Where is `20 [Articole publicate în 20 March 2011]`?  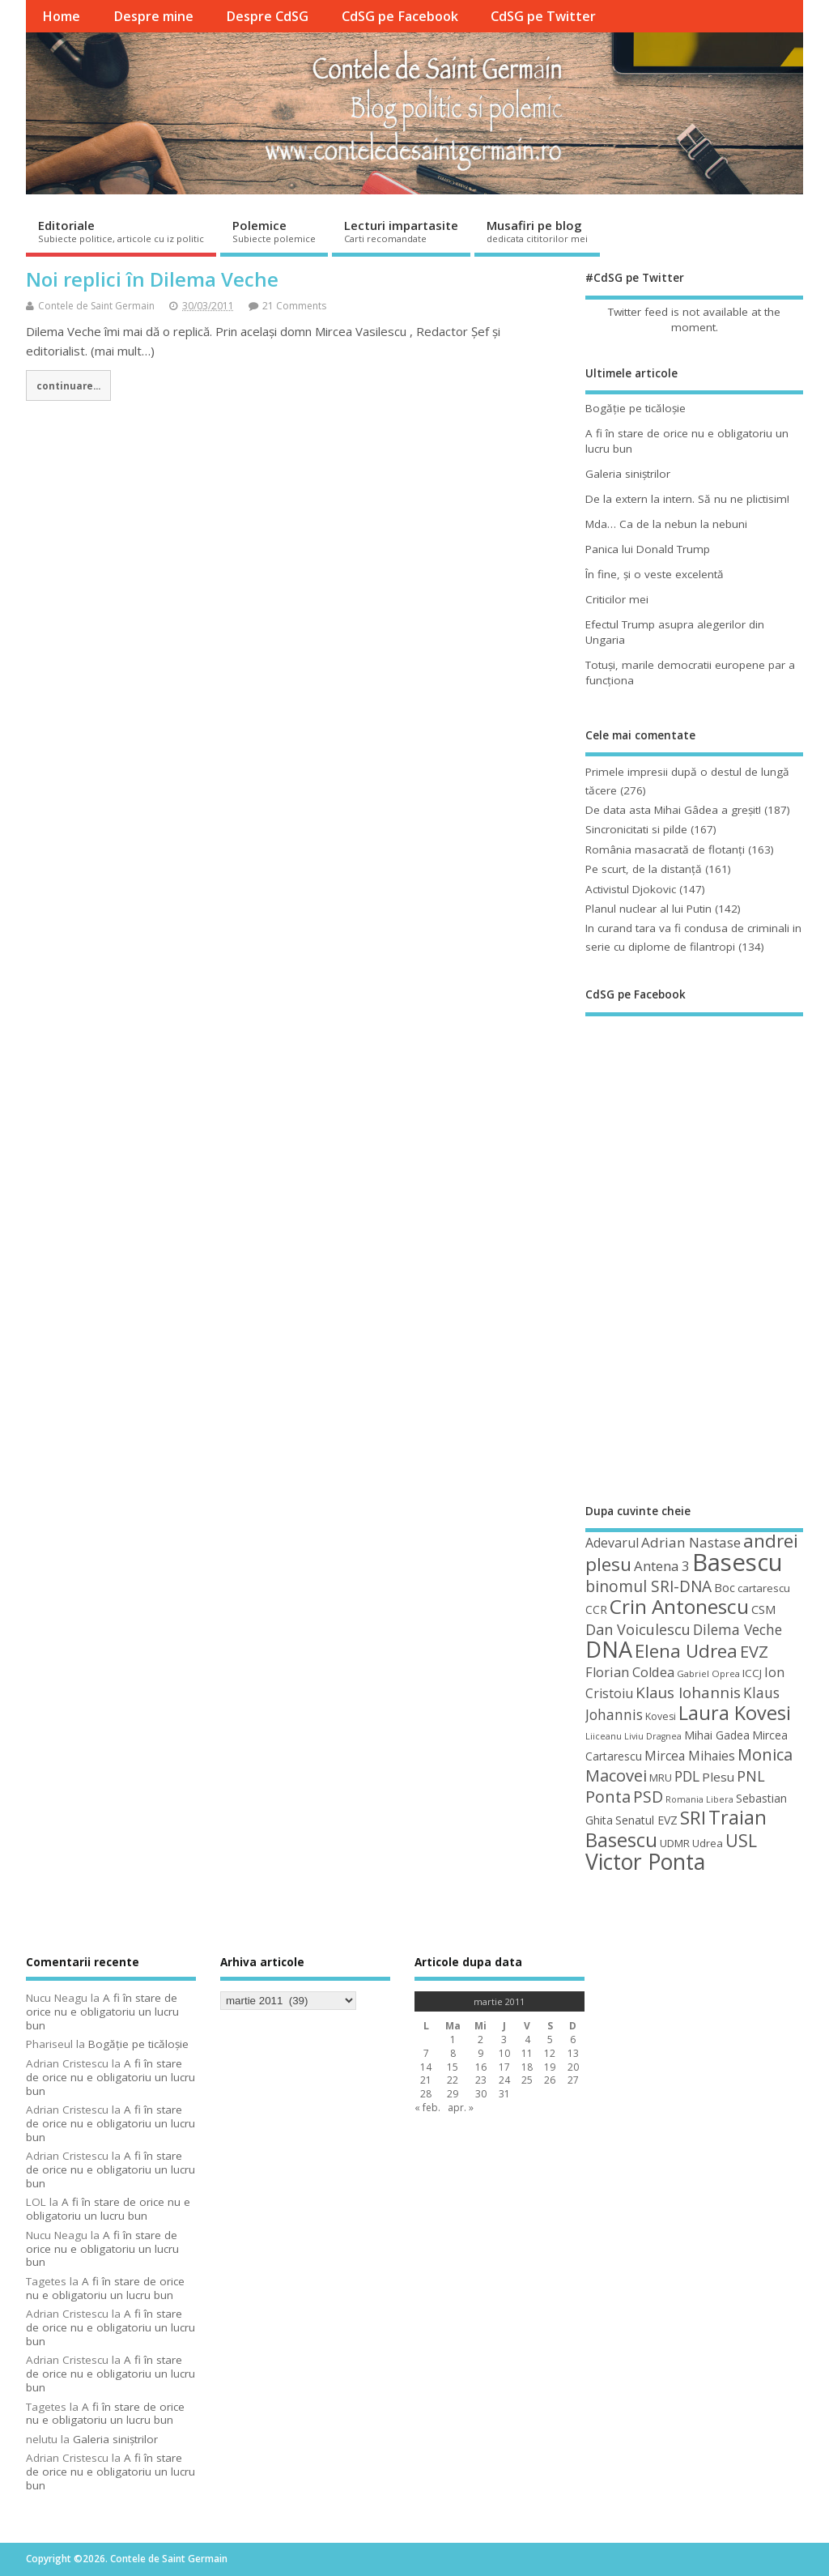 20 [Articole publicate în 20 March 2011] is located at coordinates (573, 2067).